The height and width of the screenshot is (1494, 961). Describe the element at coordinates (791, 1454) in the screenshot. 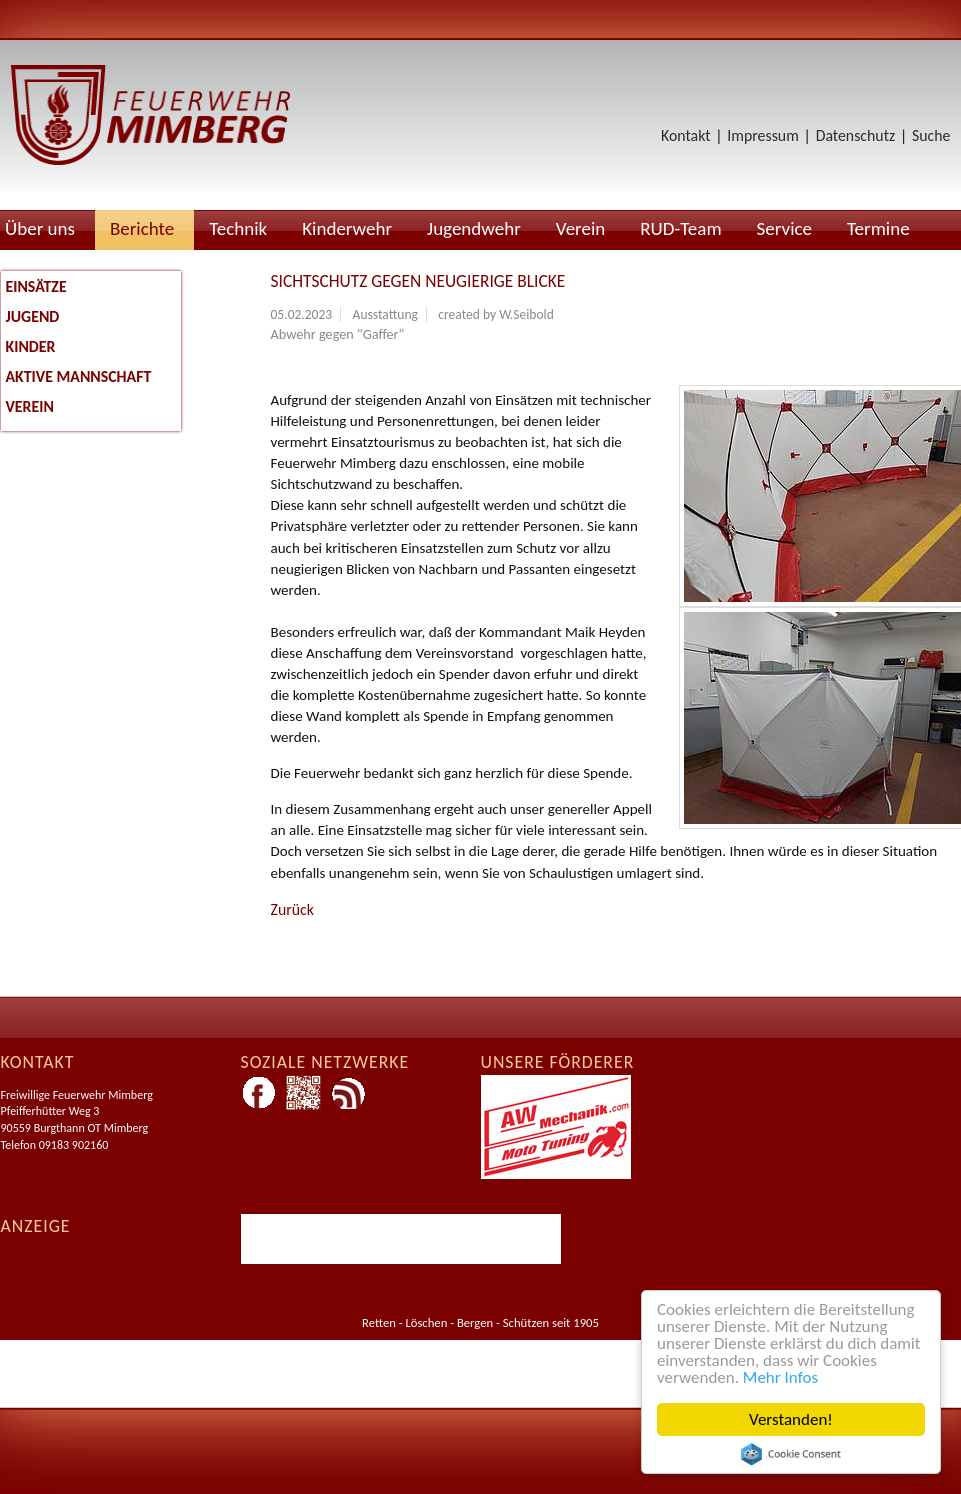

I see `Cookie Consent plugin for the EU cookie law` at that location.